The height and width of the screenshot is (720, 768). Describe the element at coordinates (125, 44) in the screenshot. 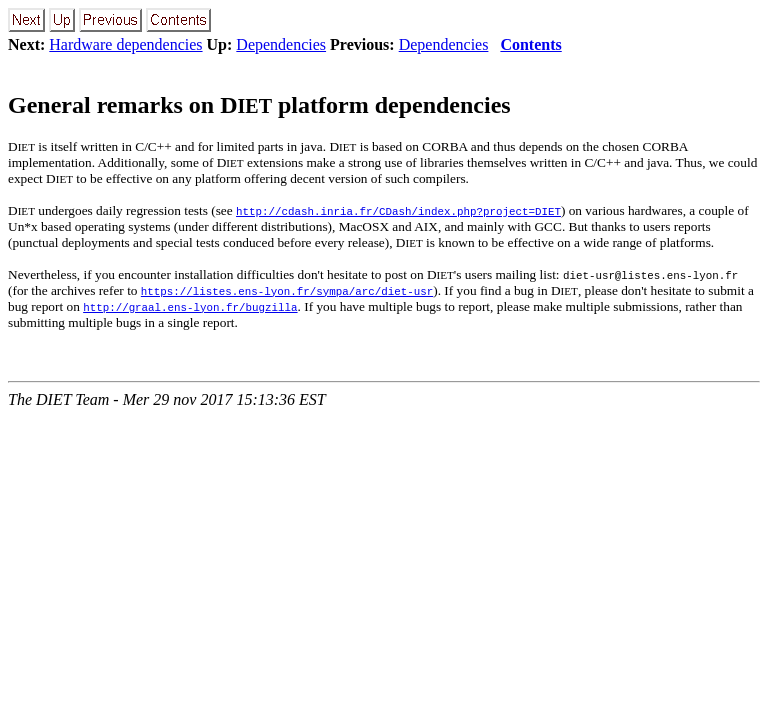

I see `Hardware dependencies` at that location.